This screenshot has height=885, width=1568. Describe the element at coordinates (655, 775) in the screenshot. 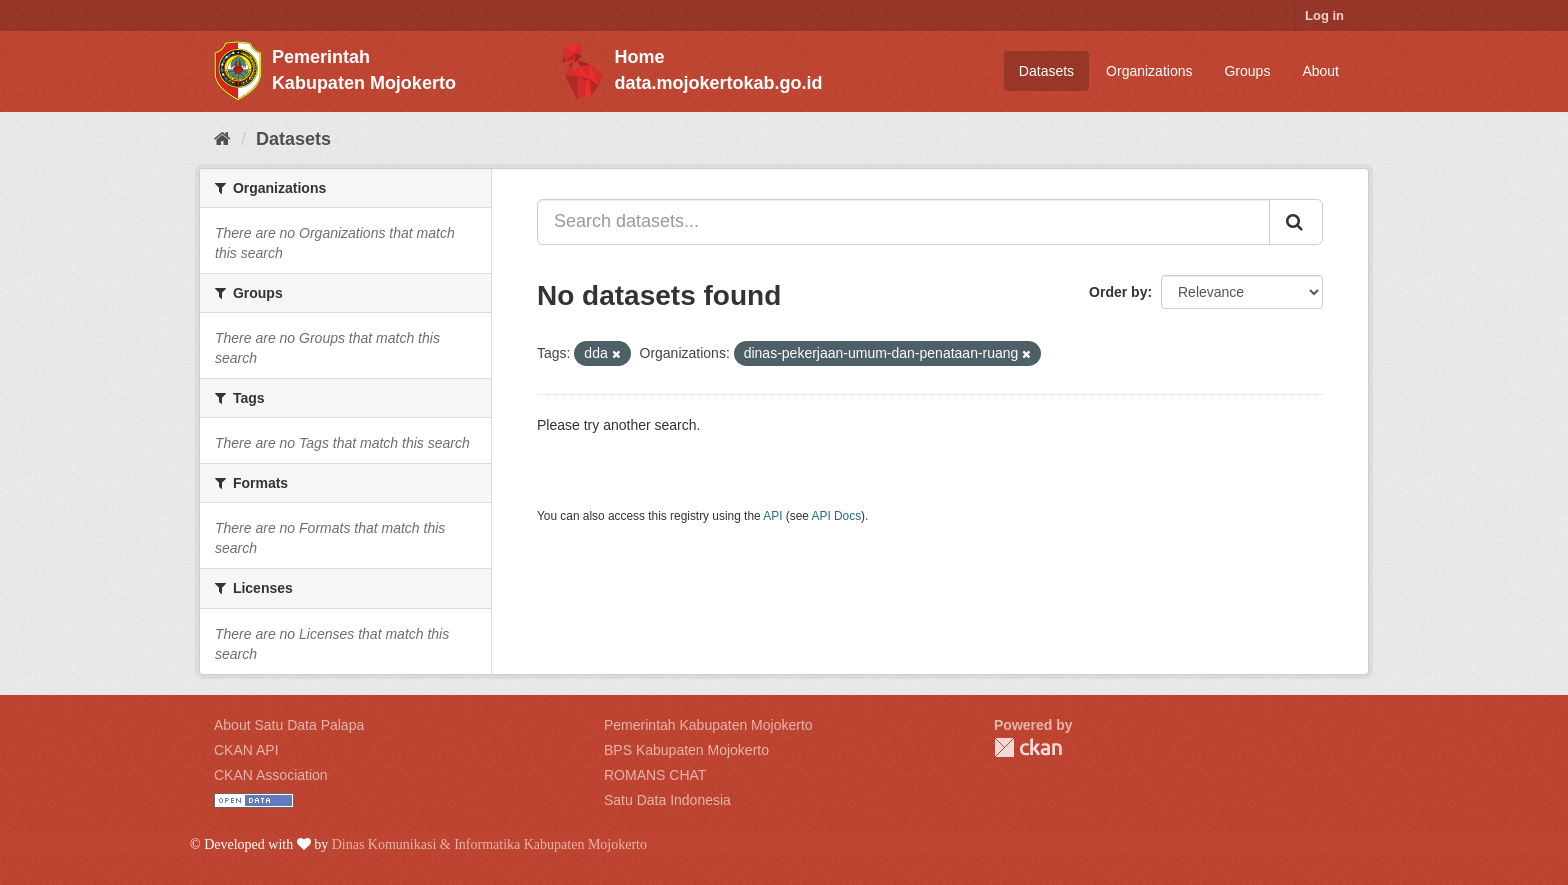

I see `ROMANS CHAT` at that location.